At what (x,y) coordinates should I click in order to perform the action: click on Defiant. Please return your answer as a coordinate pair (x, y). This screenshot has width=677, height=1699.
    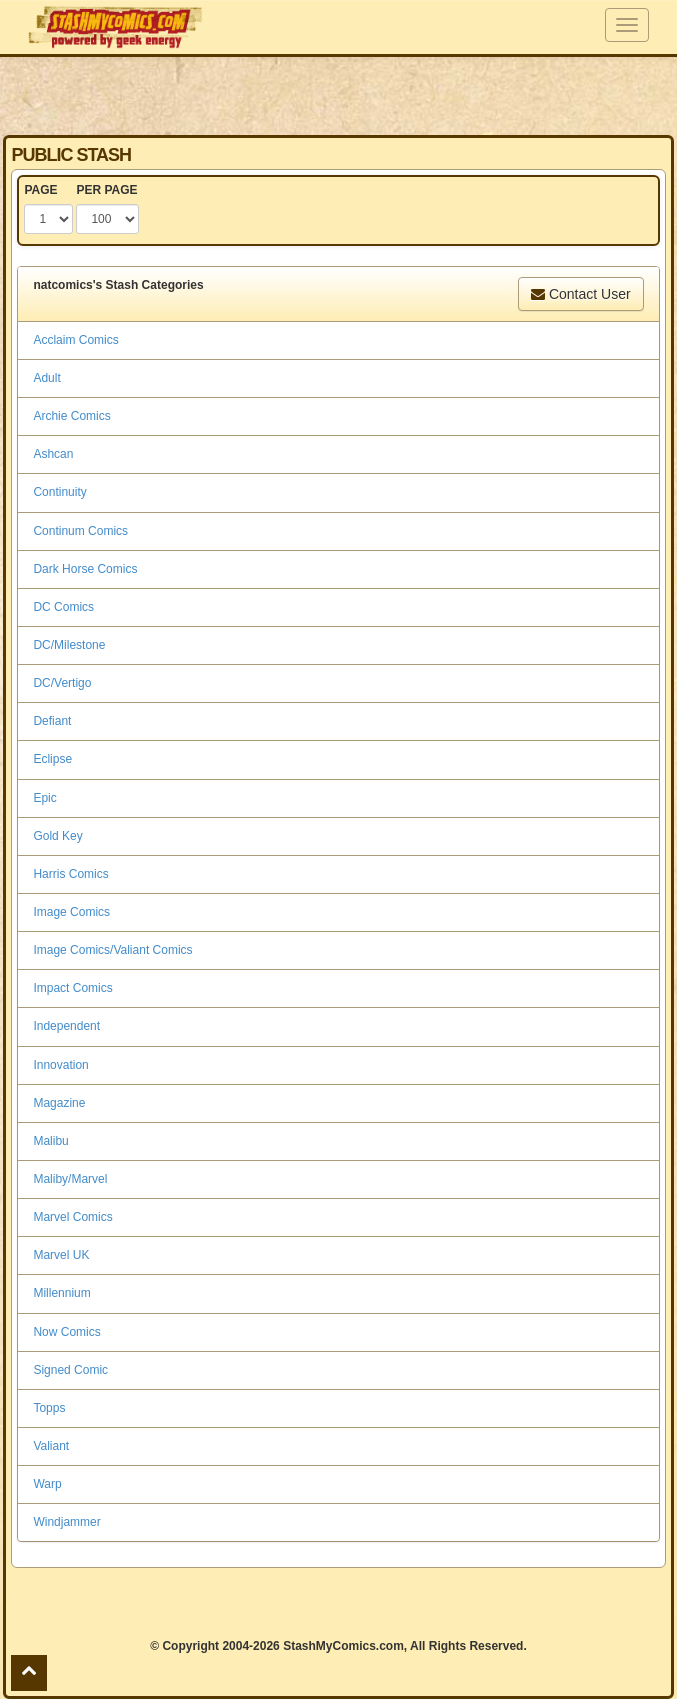
    Looking at the image, I should click on (52, 721).